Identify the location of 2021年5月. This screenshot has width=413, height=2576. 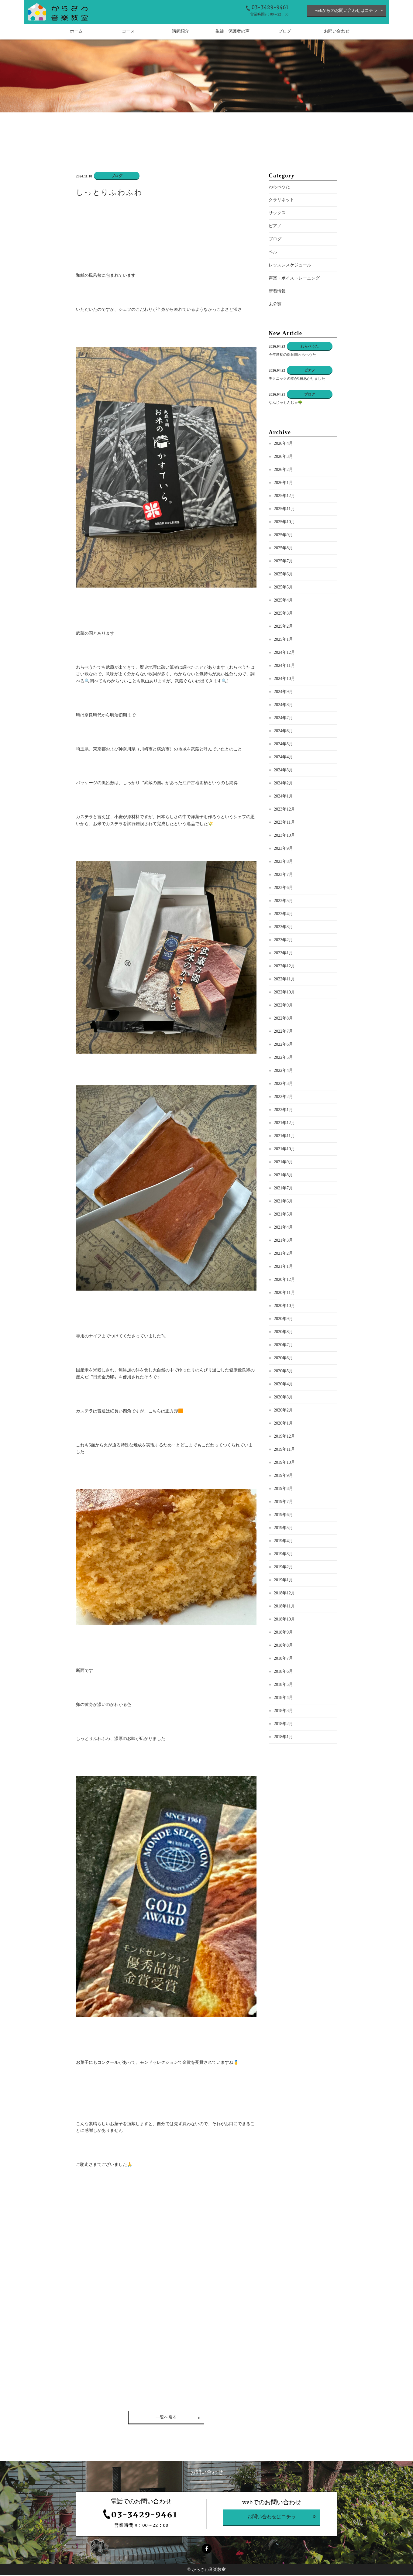
(283, 1215).